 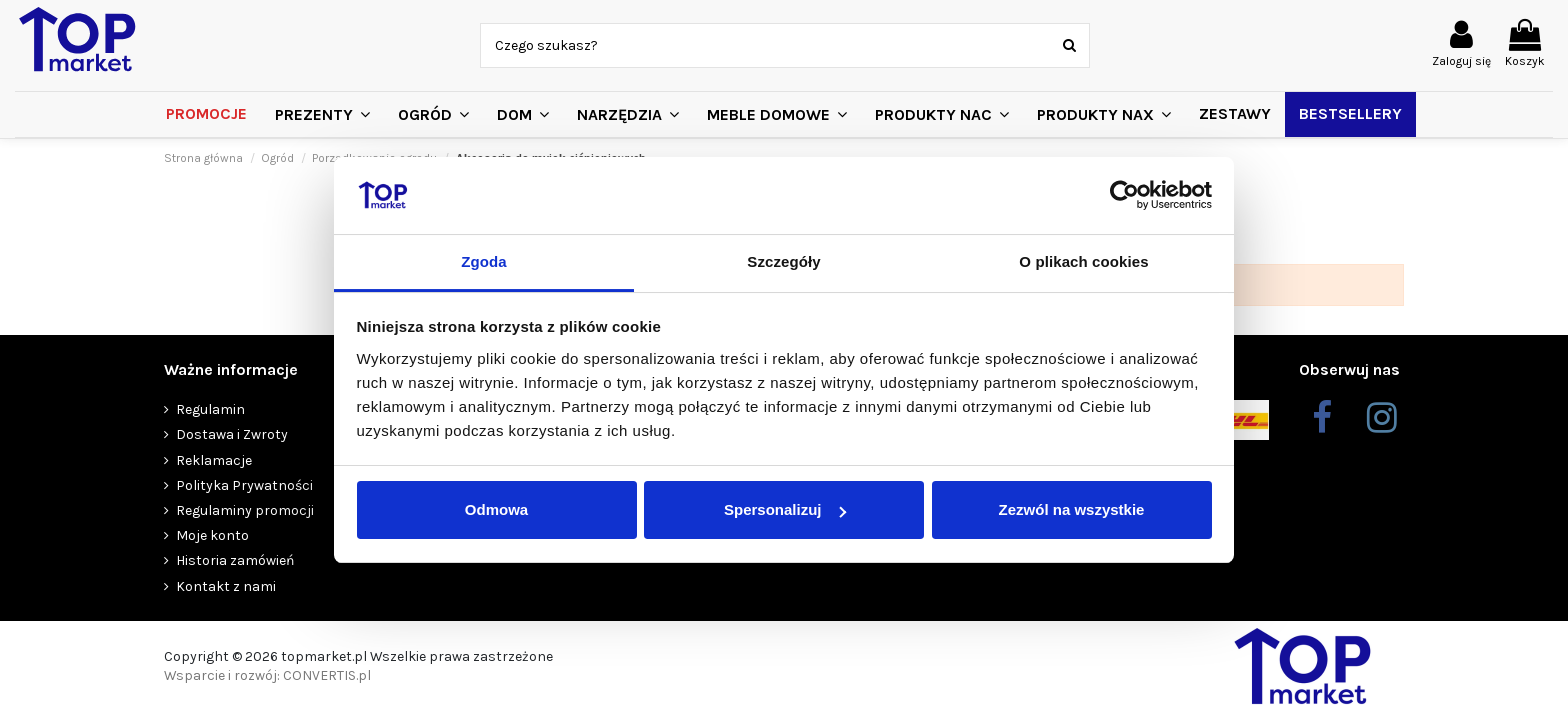 I want to click on Historia zamówień, so click(x=235, y=560).